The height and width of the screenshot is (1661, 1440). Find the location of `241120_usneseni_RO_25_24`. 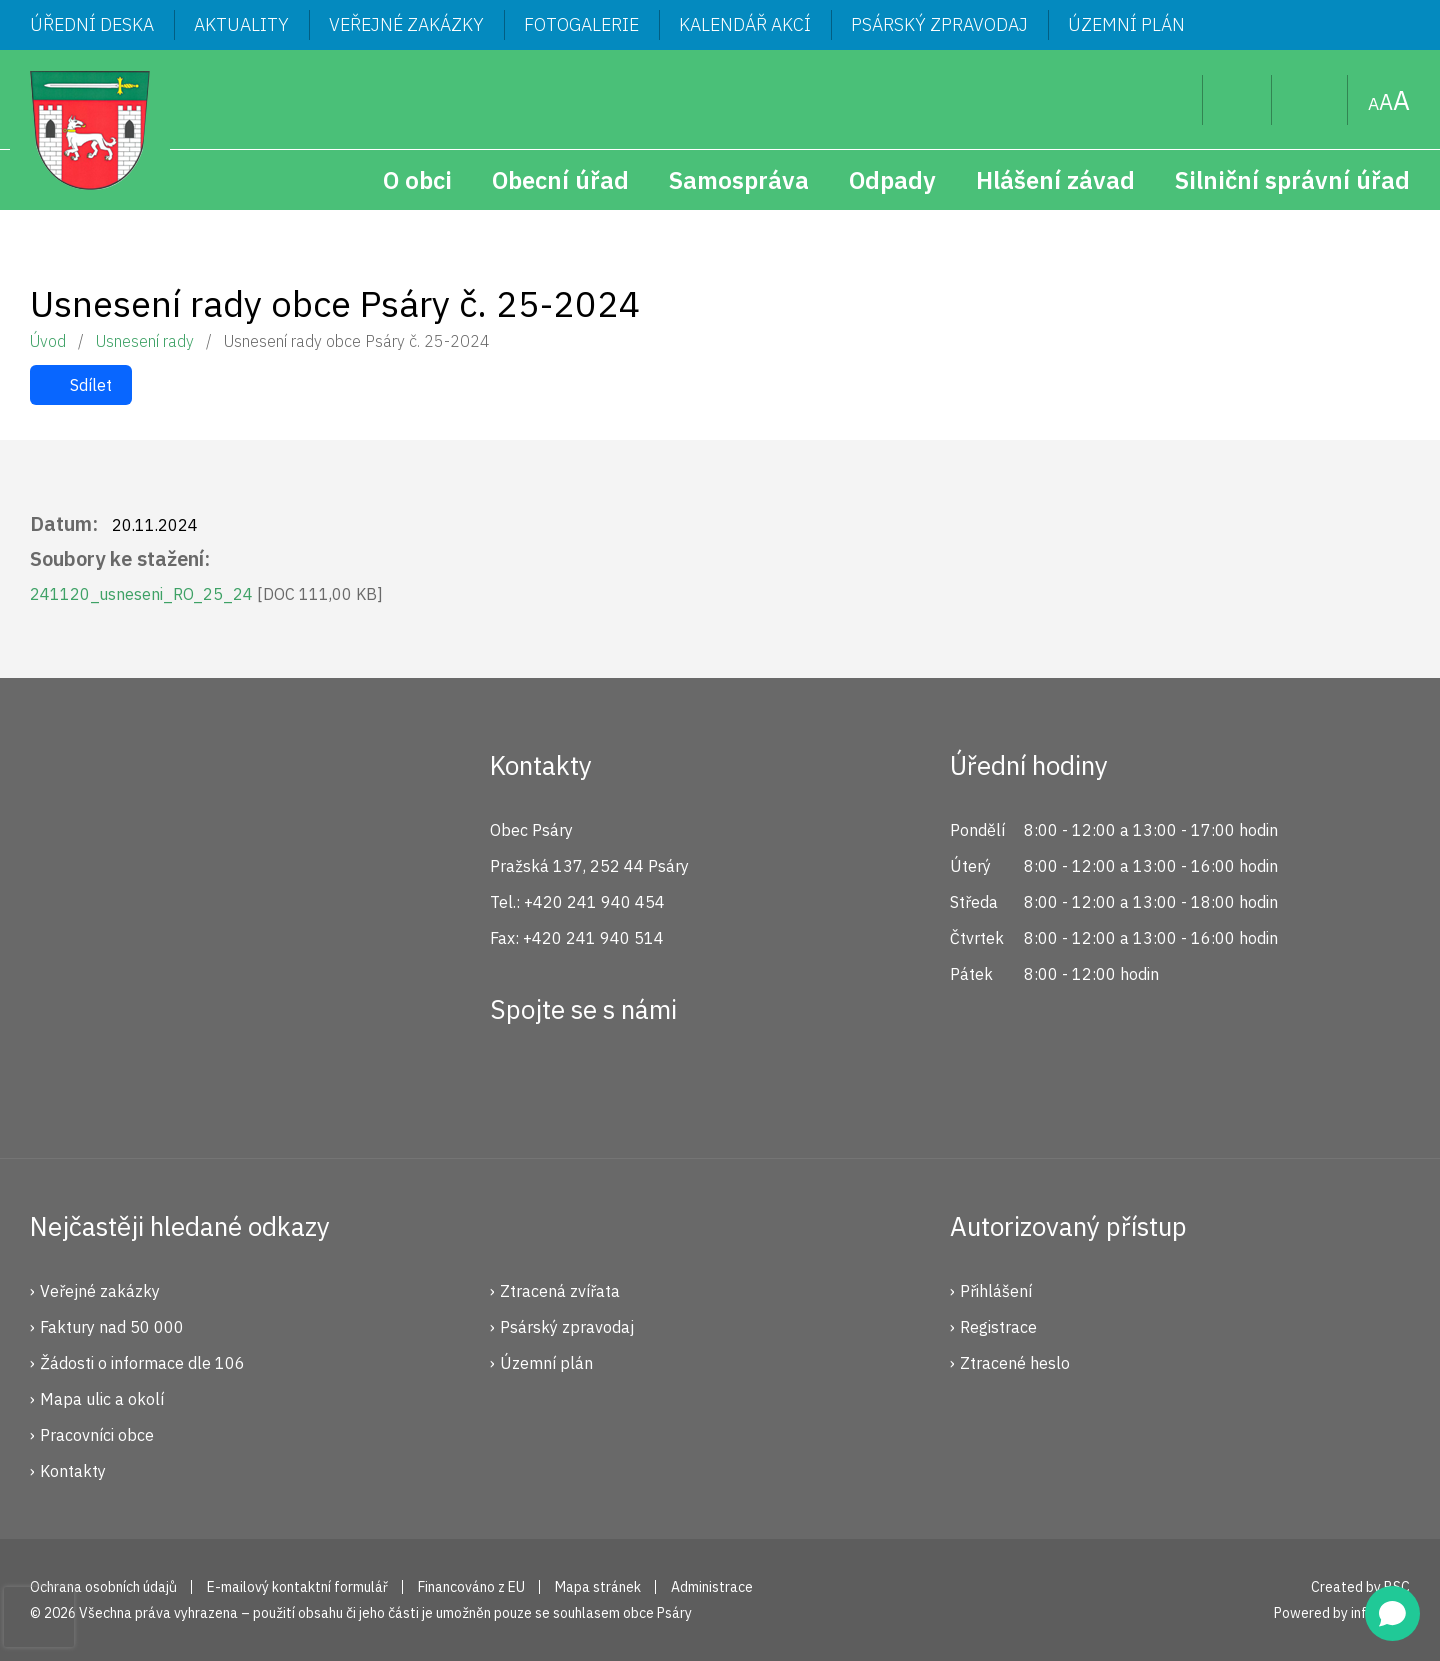

241120_usneseni_RO_25_24 is located at coordinates (206, 594).